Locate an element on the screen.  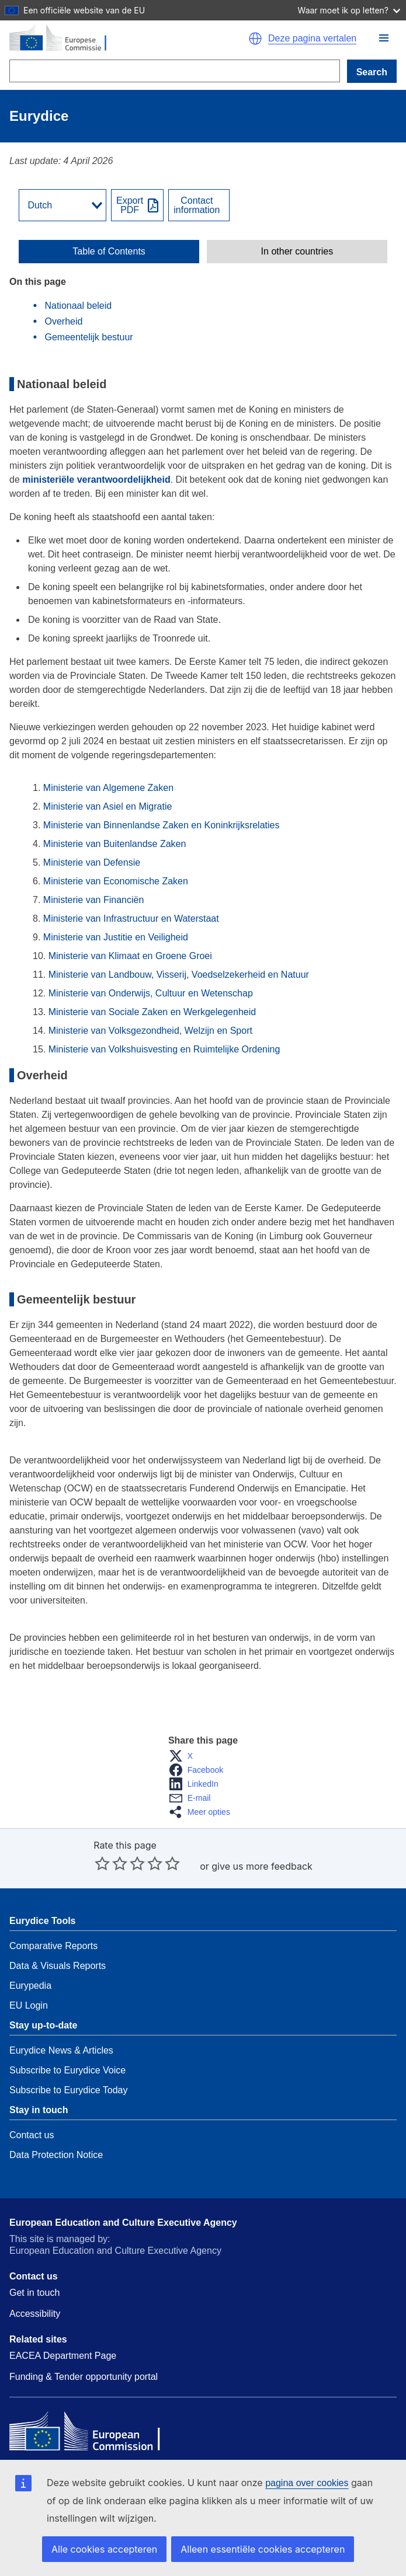
Ministerie van Asiel en Migratie is located at coordinates (107, 806).